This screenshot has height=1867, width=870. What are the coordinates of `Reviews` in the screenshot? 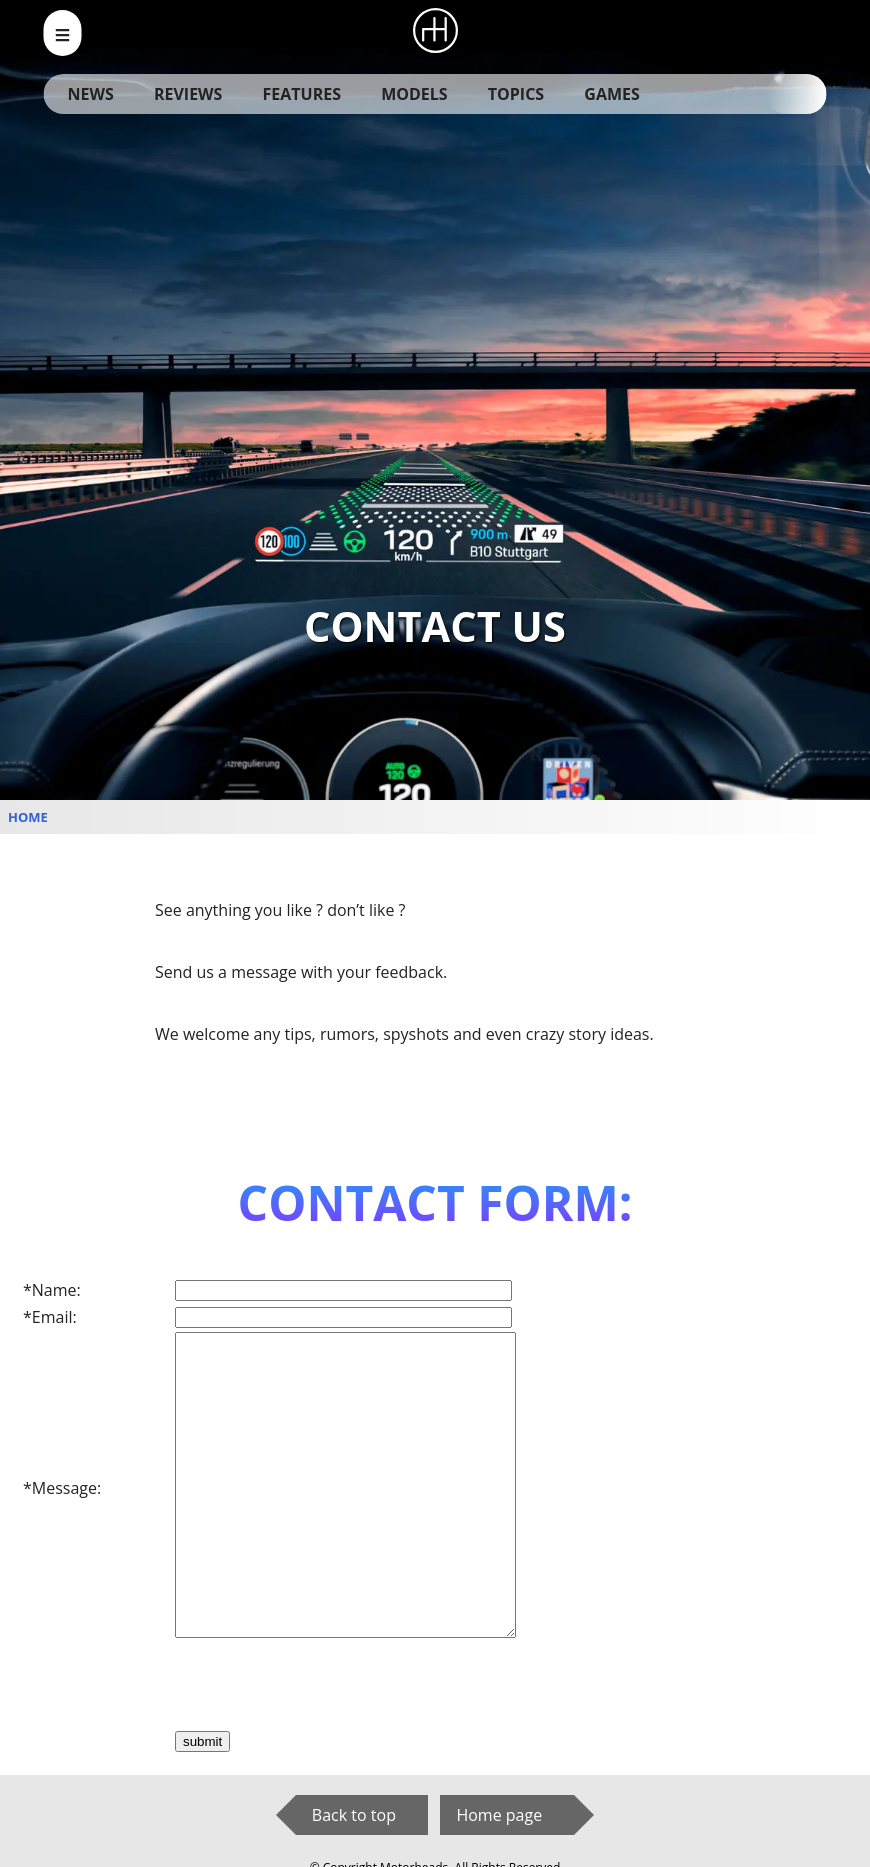 It's located at (188, 94).